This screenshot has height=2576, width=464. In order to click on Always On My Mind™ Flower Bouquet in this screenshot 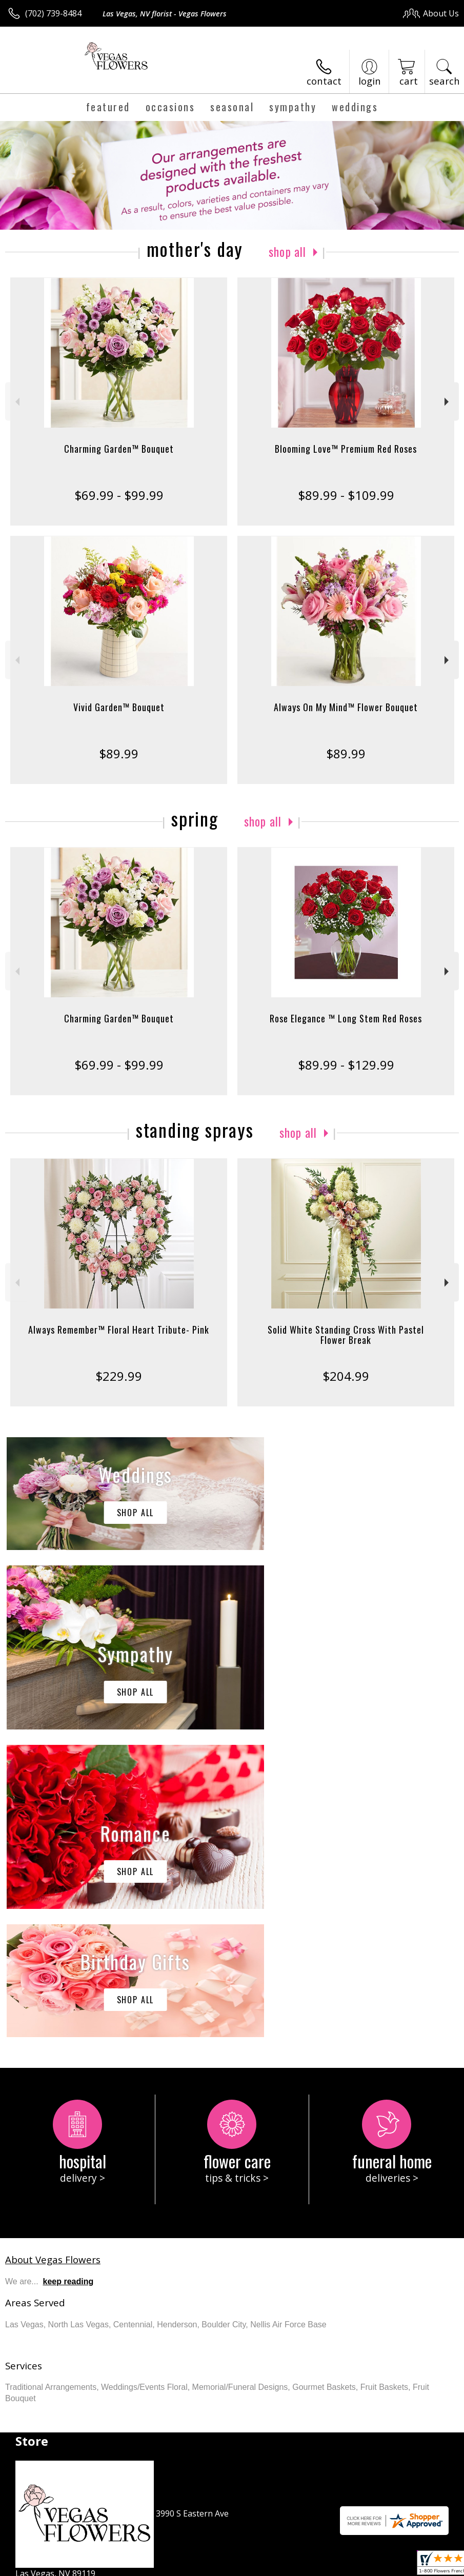, I will do `click(346, 707)`.